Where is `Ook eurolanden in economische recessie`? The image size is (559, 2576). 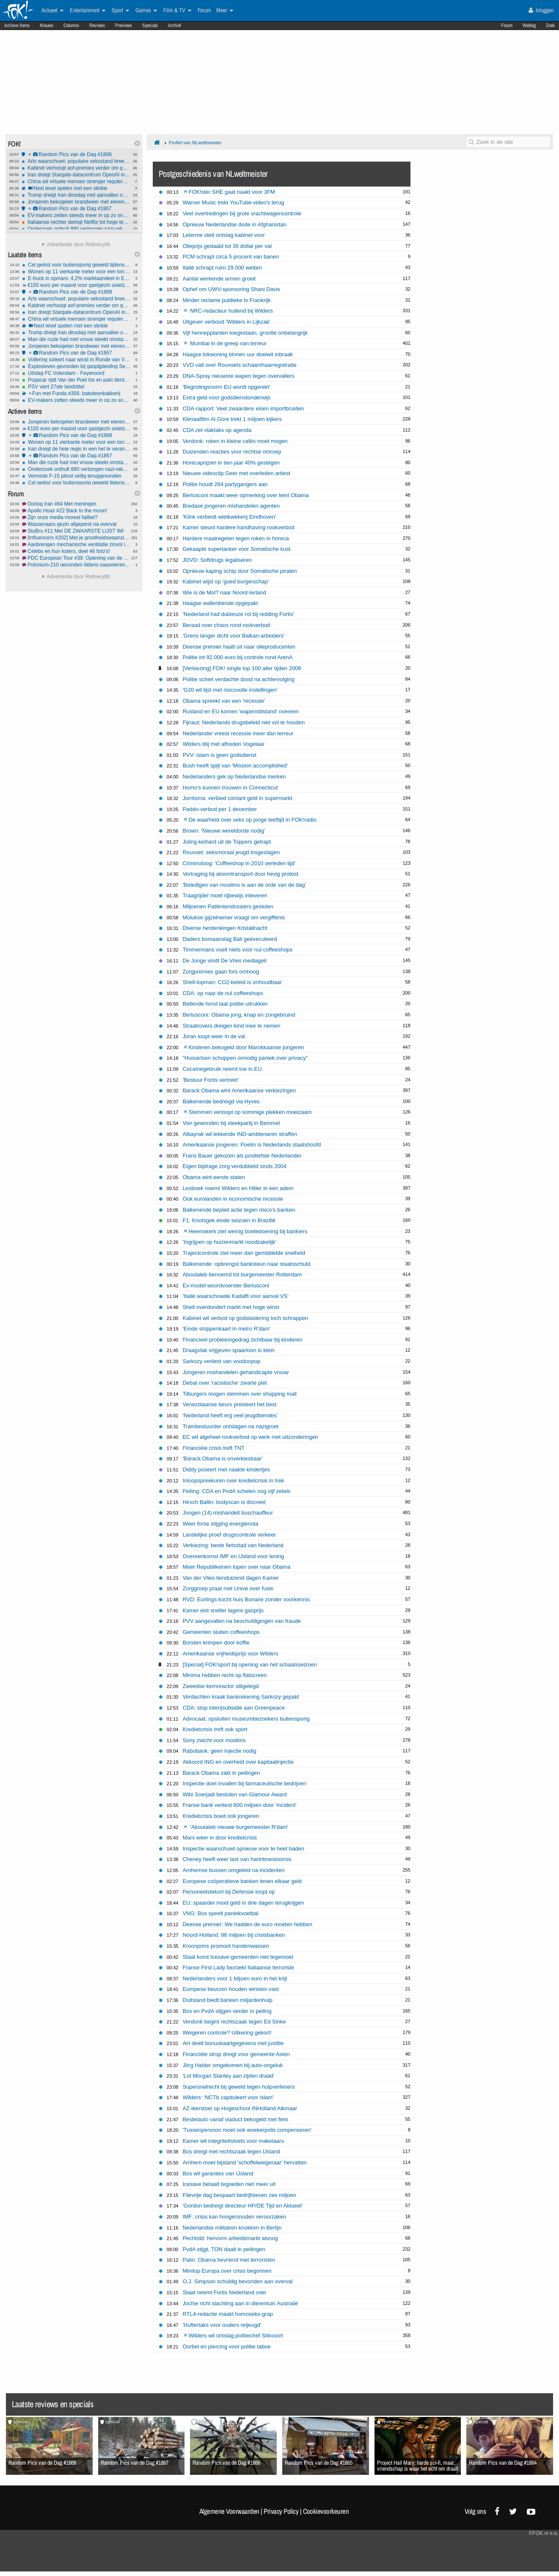 Ook eurolanden in economische recessie is located at coordinates (232, 1199).